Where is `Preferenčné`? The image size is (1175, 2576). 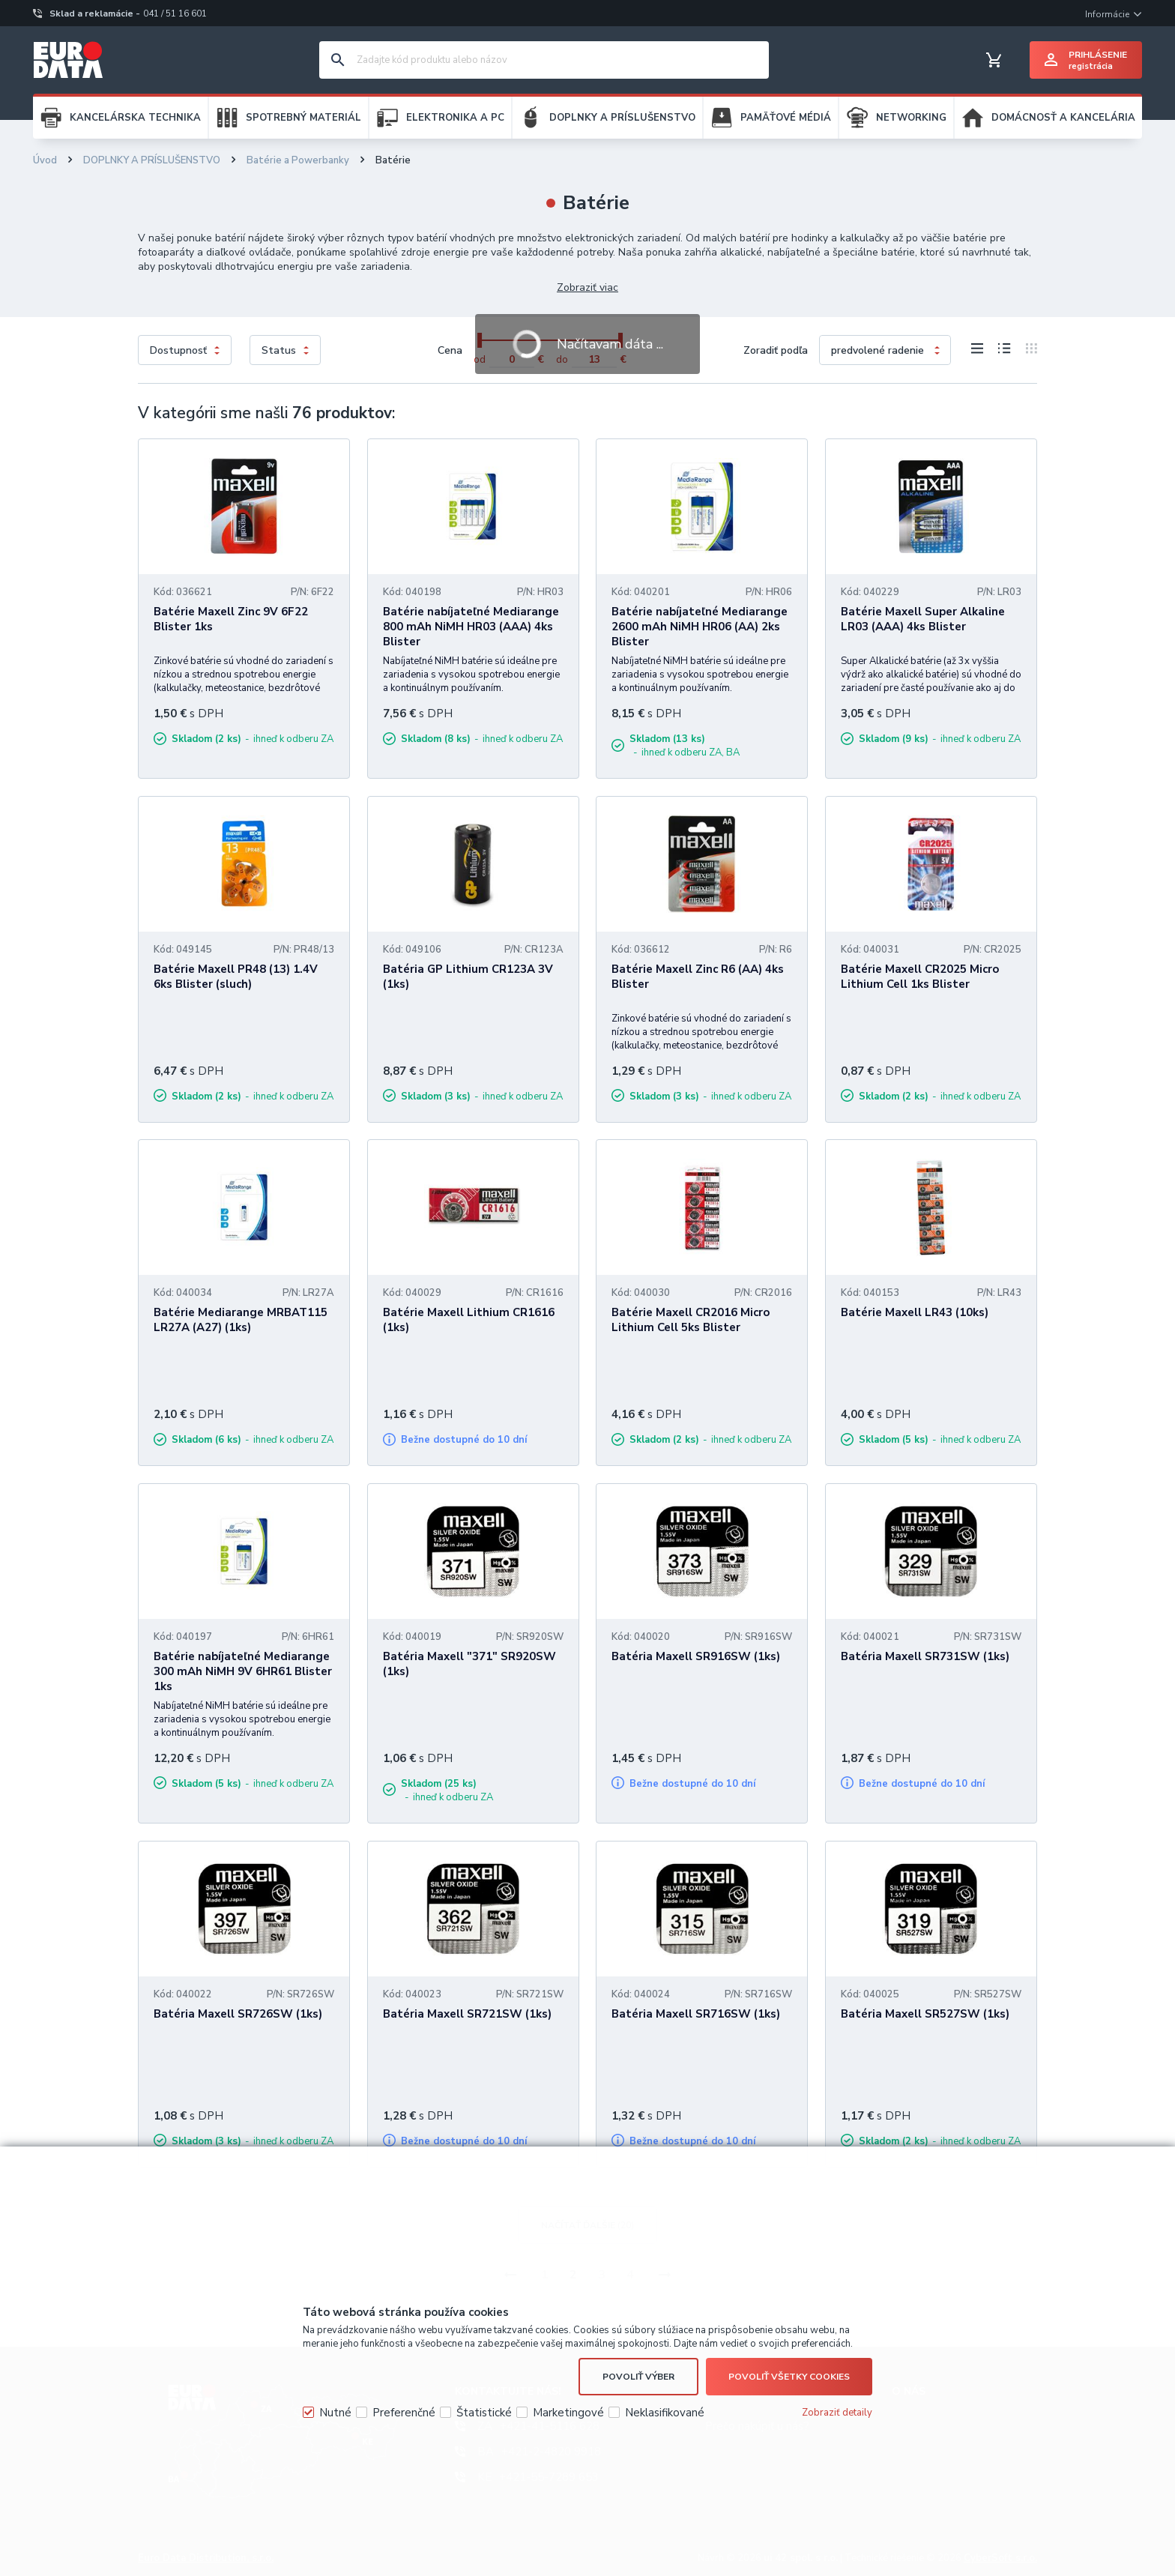
Preferenčné is located at coordinates (403, 2412).